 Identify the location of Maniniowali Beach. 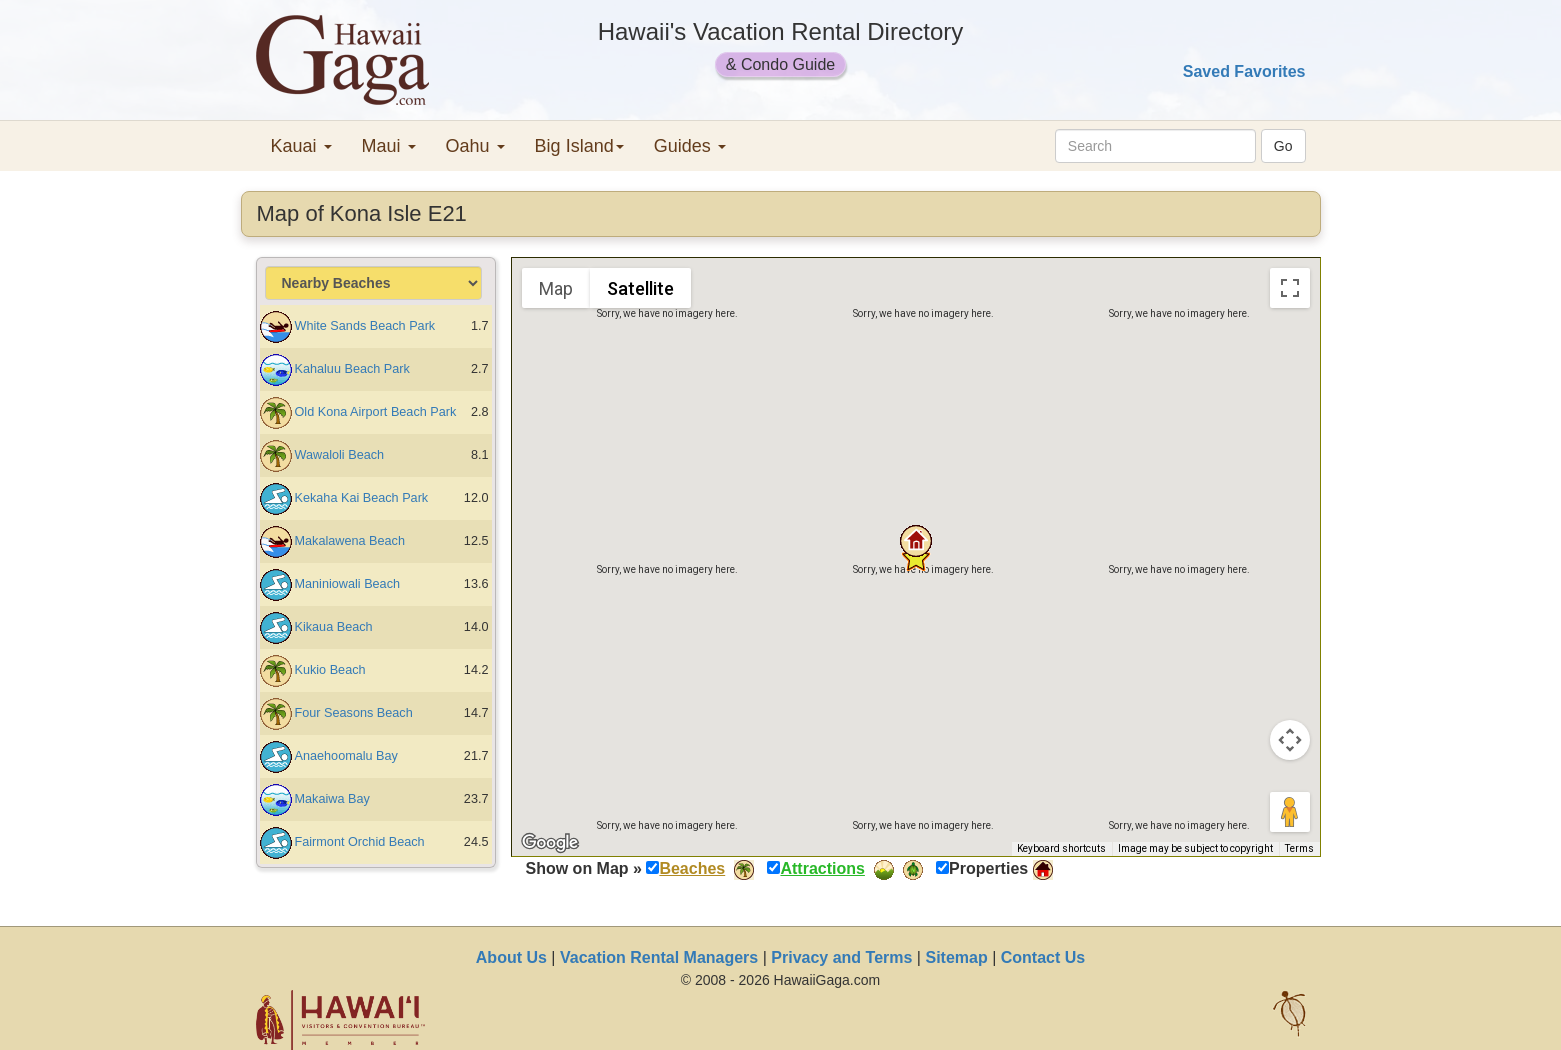
(348, 584).